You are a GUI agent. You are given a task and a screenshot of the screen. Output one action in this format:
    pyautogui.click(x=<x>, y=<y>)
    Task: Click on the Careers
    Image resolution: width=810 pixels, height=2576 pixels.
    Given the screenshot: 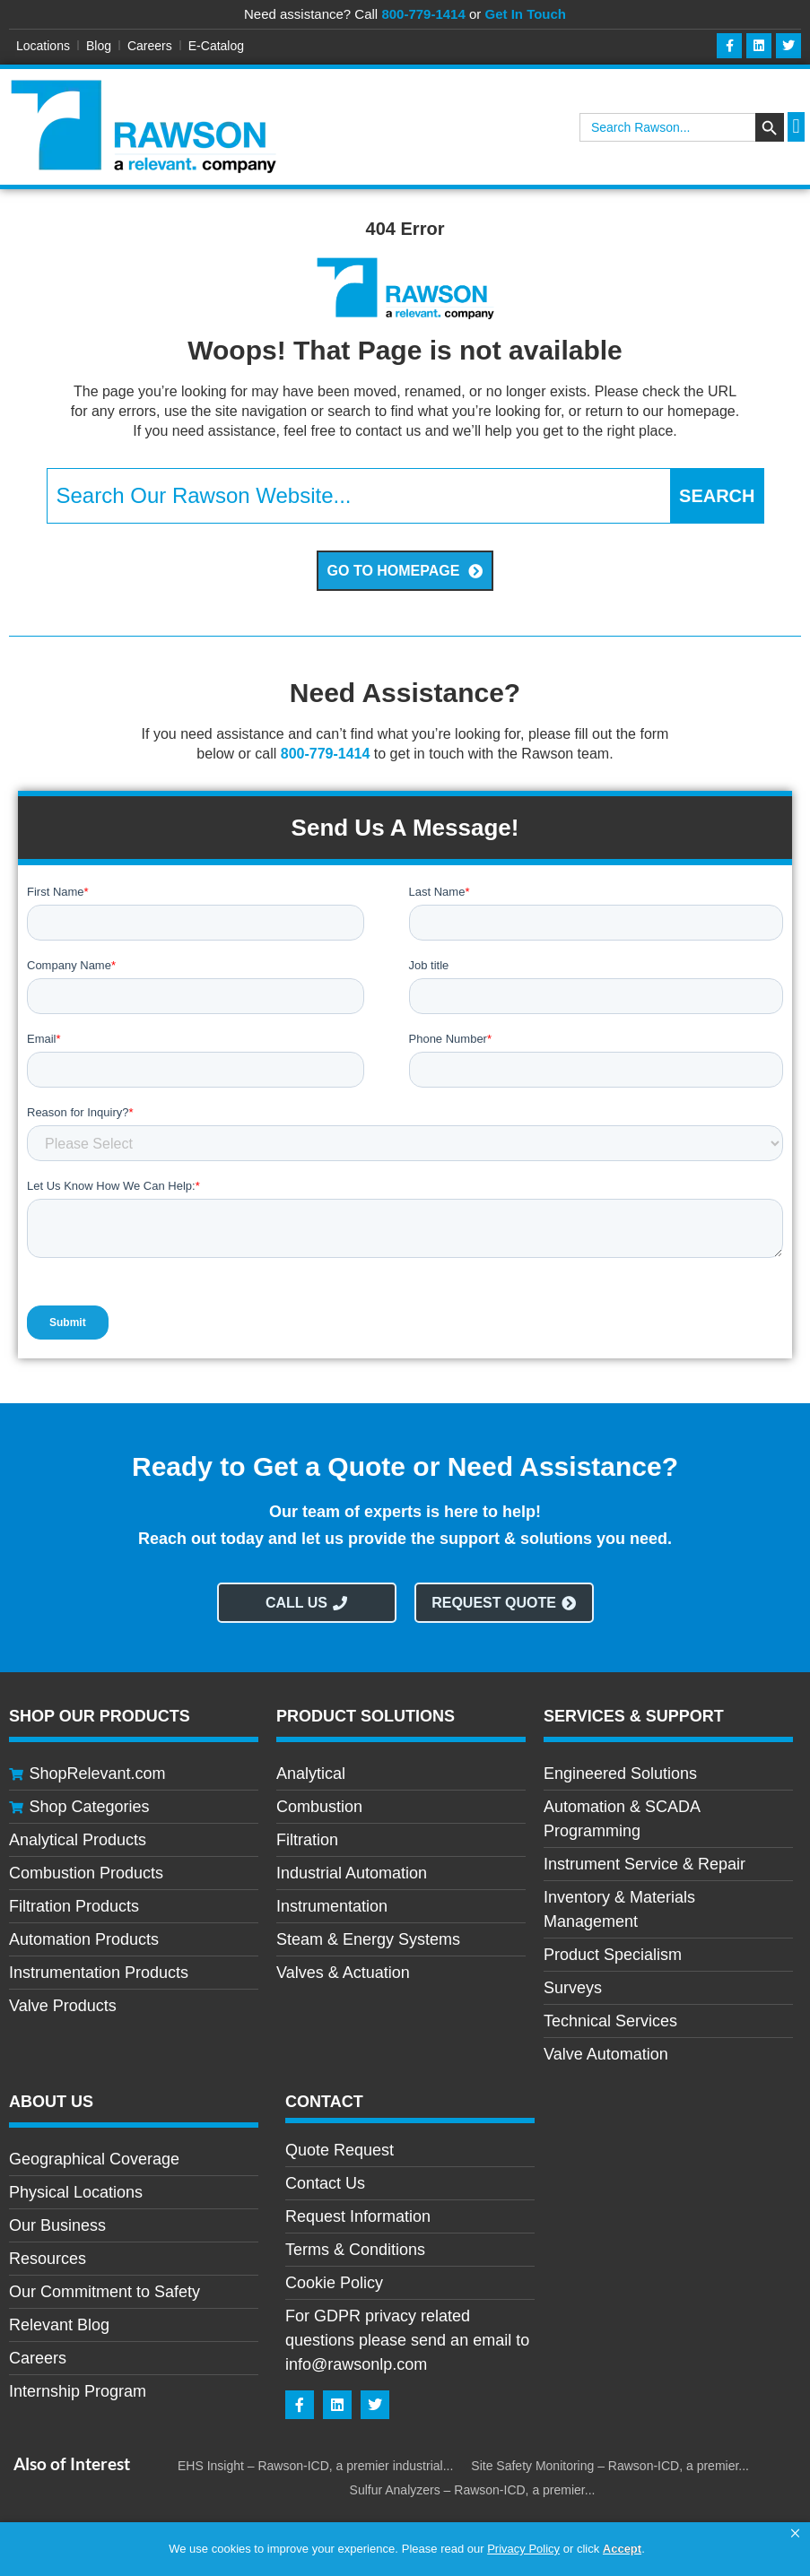 What is the action you would take?
    pyautogui.click(x=149, y=46)
    